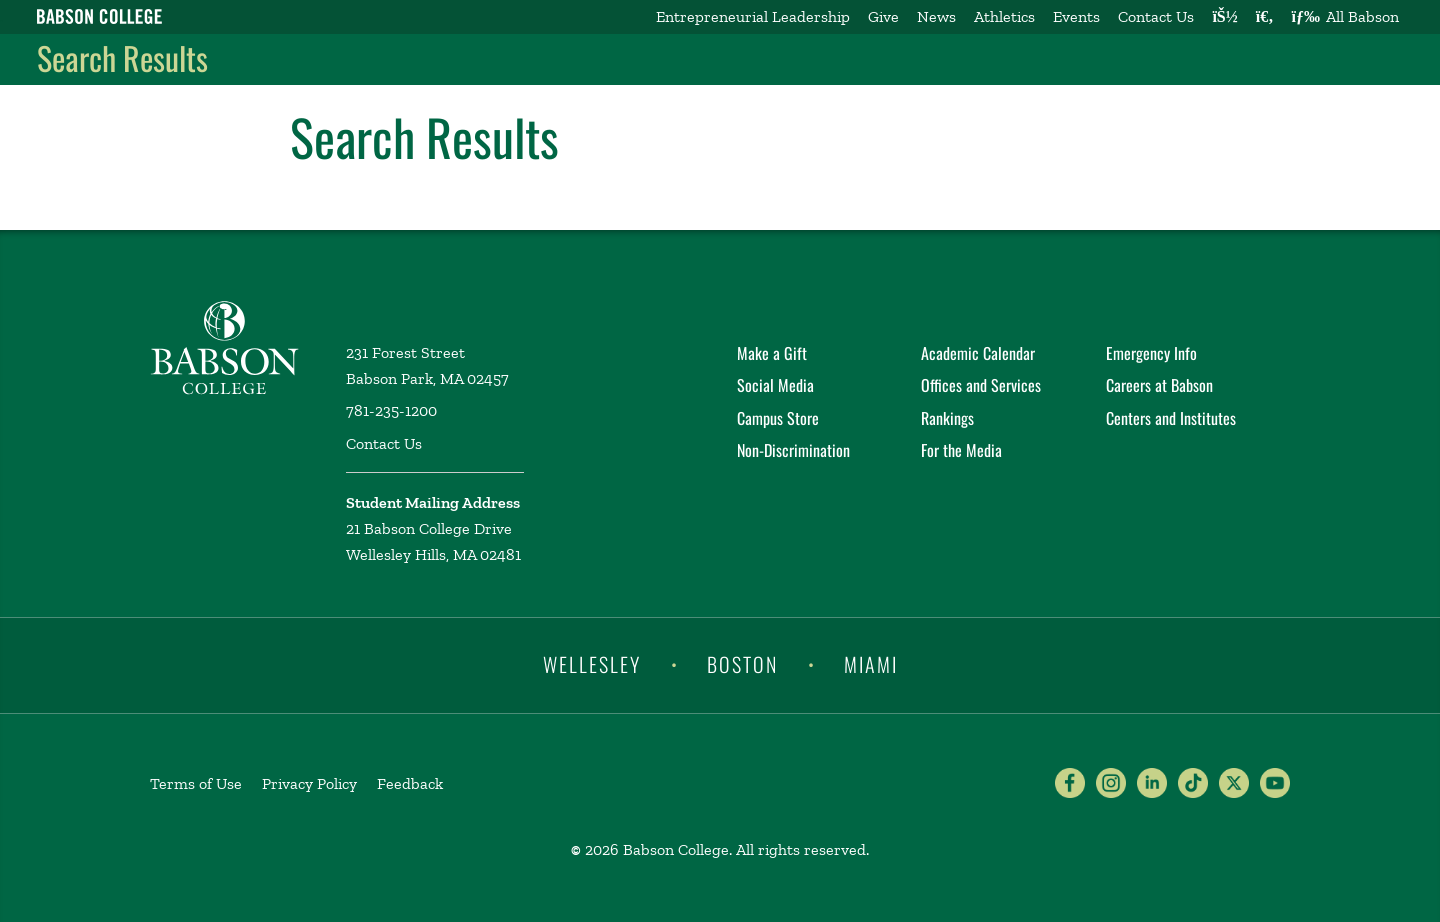  I want to click on Make a Gift, so click(772, 353).